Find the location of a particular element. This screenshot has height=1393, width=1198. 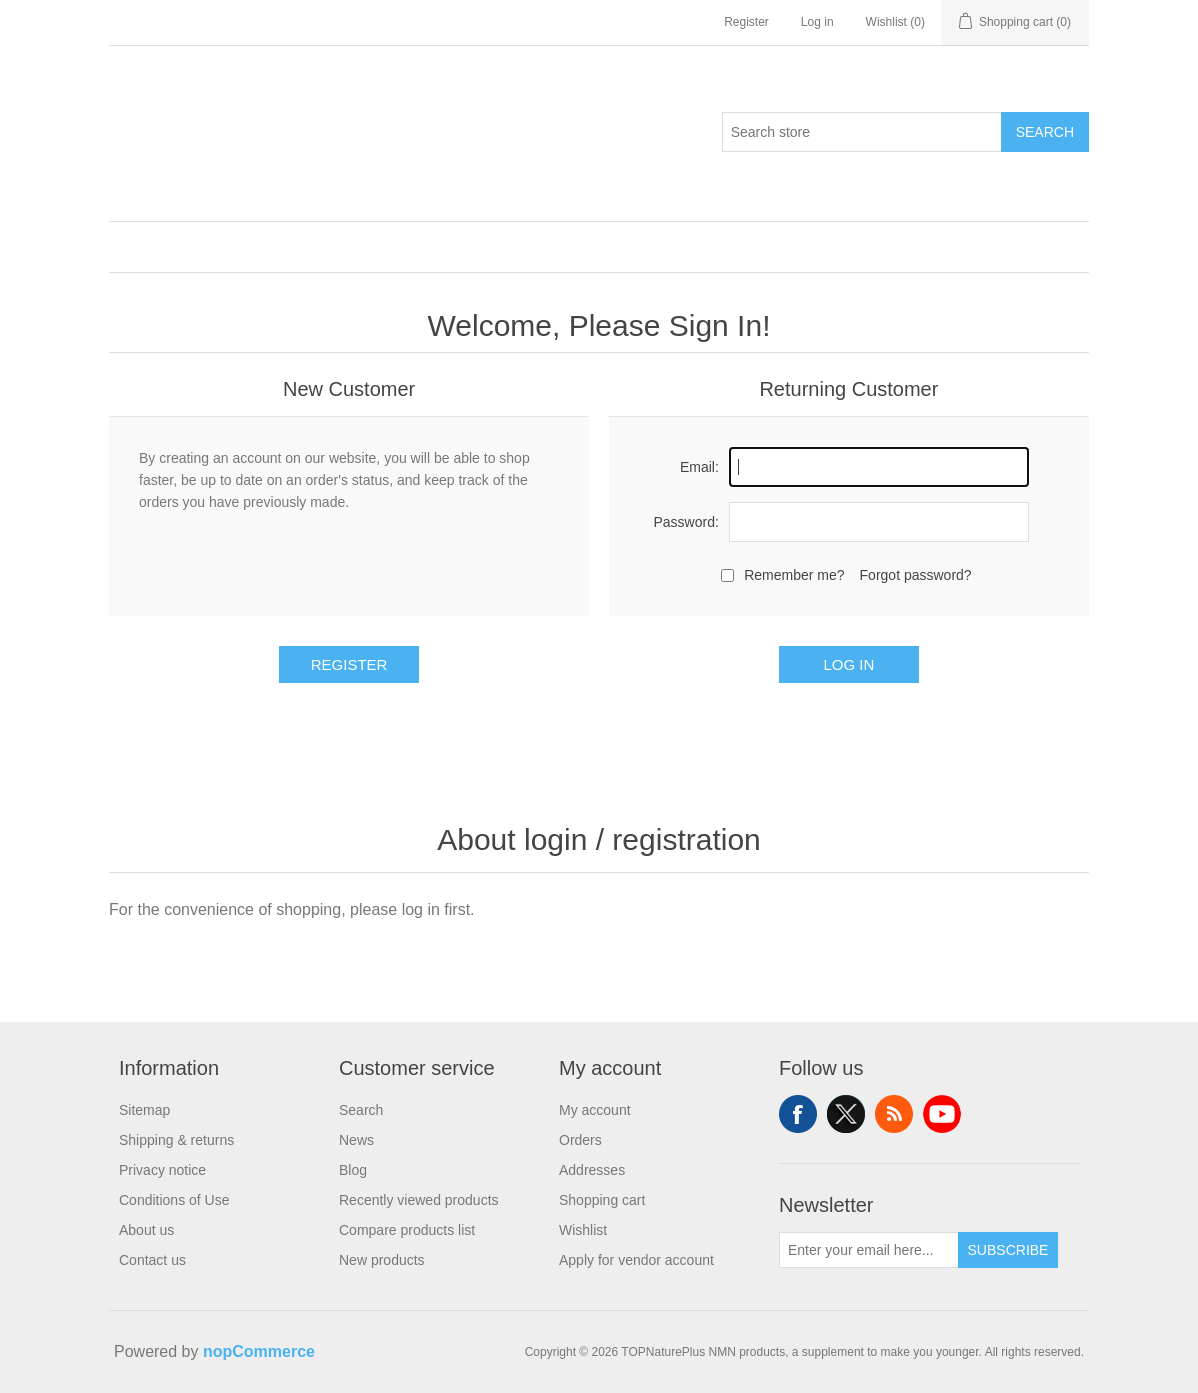

RSS is located at coordinates (894, 1114).